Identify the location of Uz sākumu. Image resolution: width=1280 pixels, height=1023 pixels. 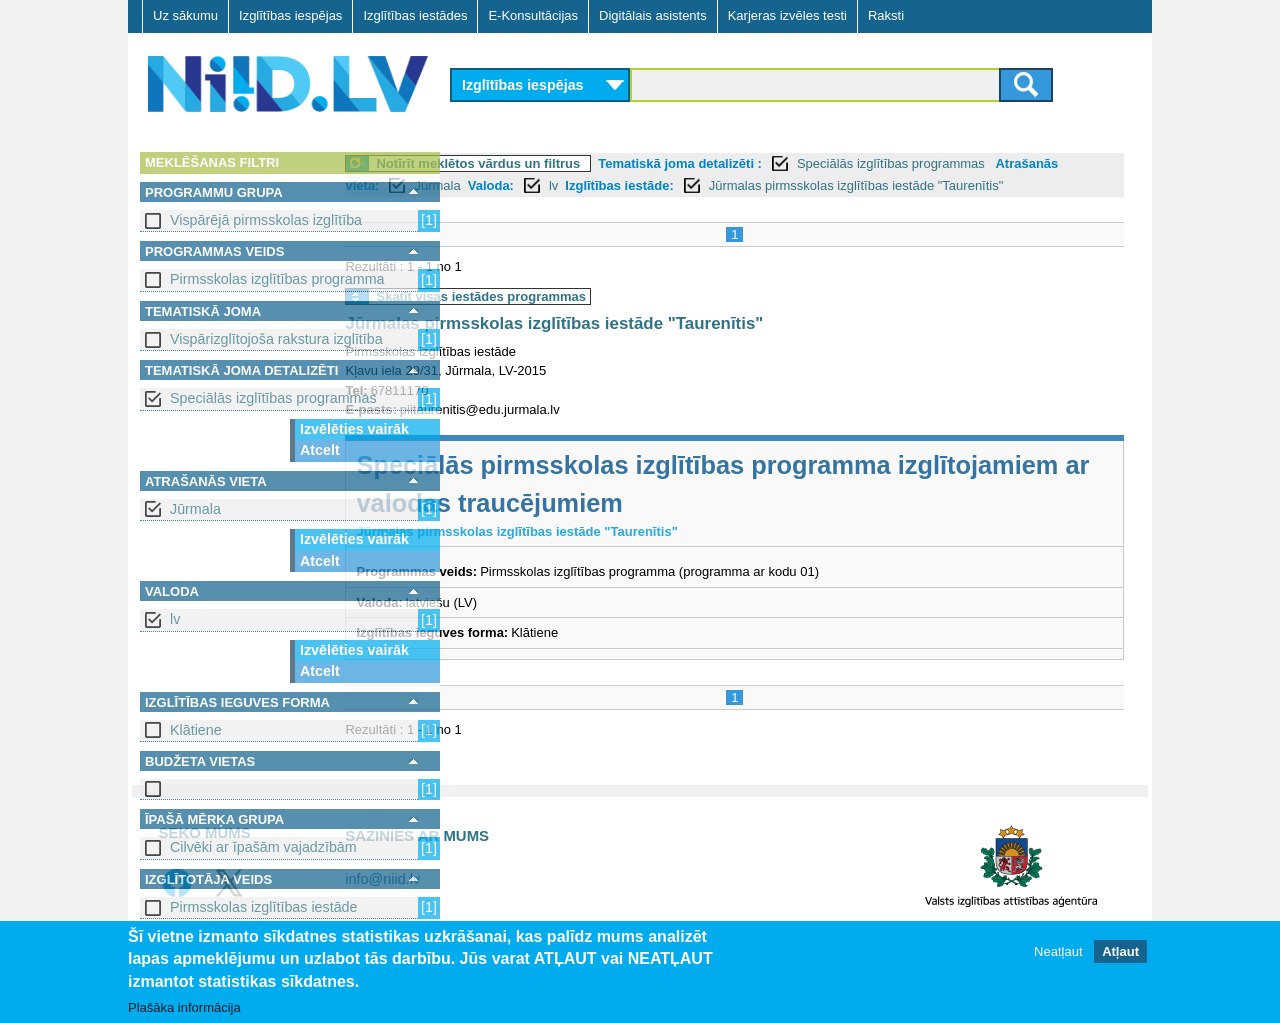
(185, 15).